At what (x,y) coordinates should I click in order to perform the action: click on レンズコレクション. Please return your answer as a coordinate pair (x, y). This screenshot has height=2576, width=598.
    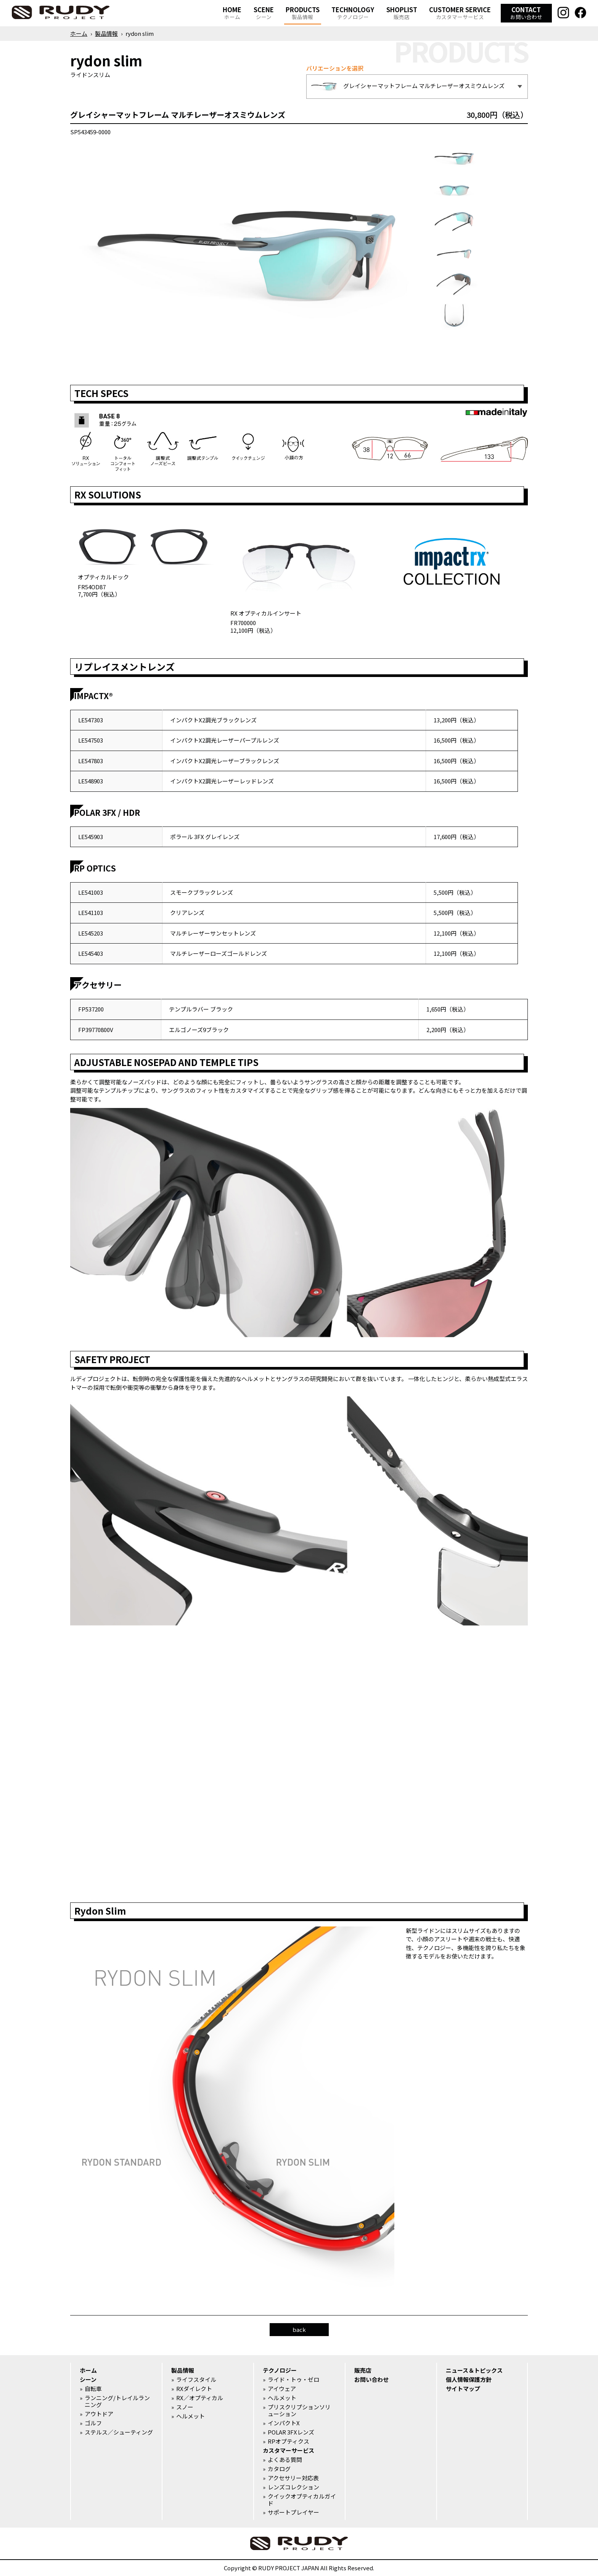
    Looking at the image, I should click on (293, 2487).